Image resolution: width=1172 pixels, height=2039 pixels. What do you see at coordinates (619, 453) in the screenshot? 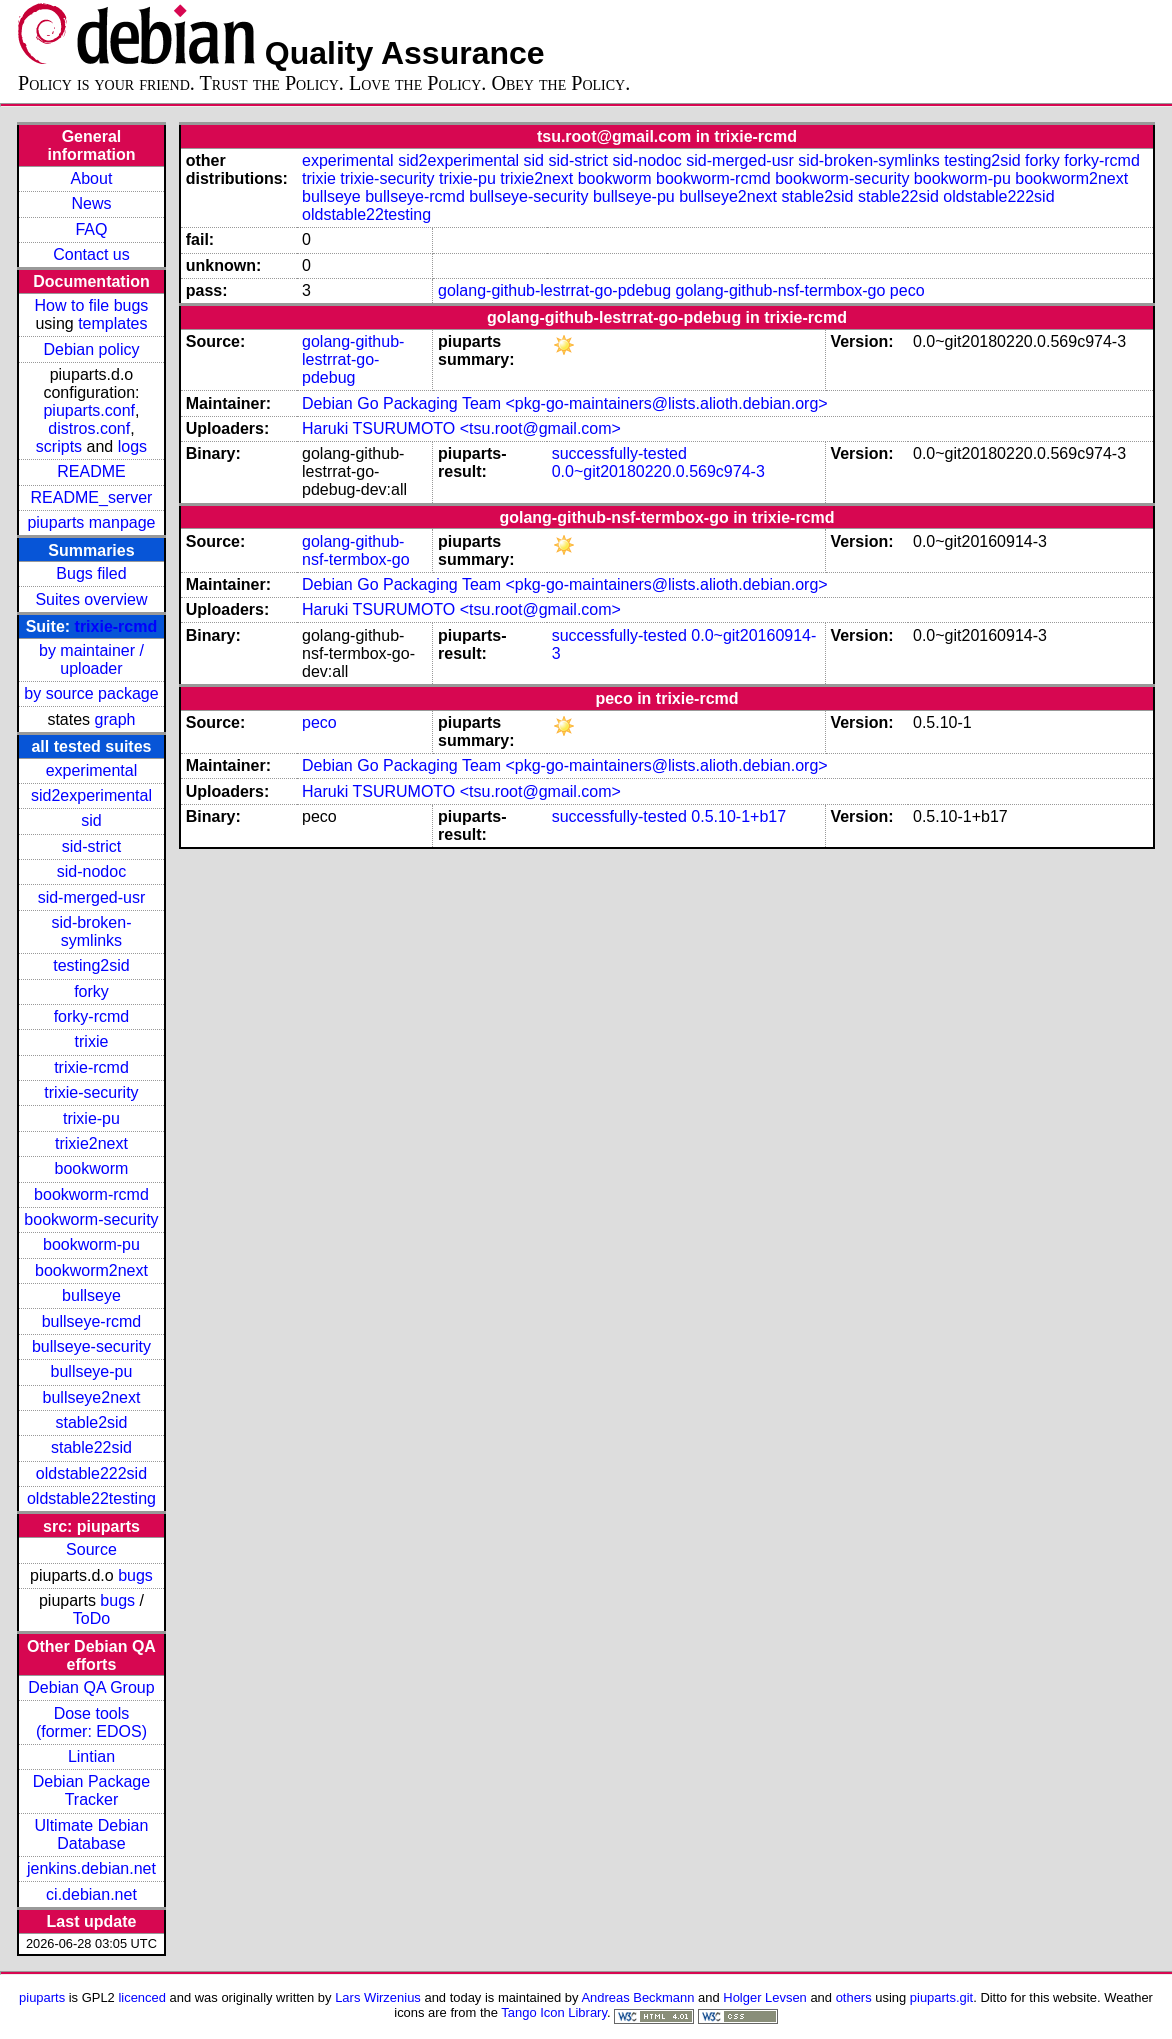
I see `successfully-tested` at bounding box center [619, 453].